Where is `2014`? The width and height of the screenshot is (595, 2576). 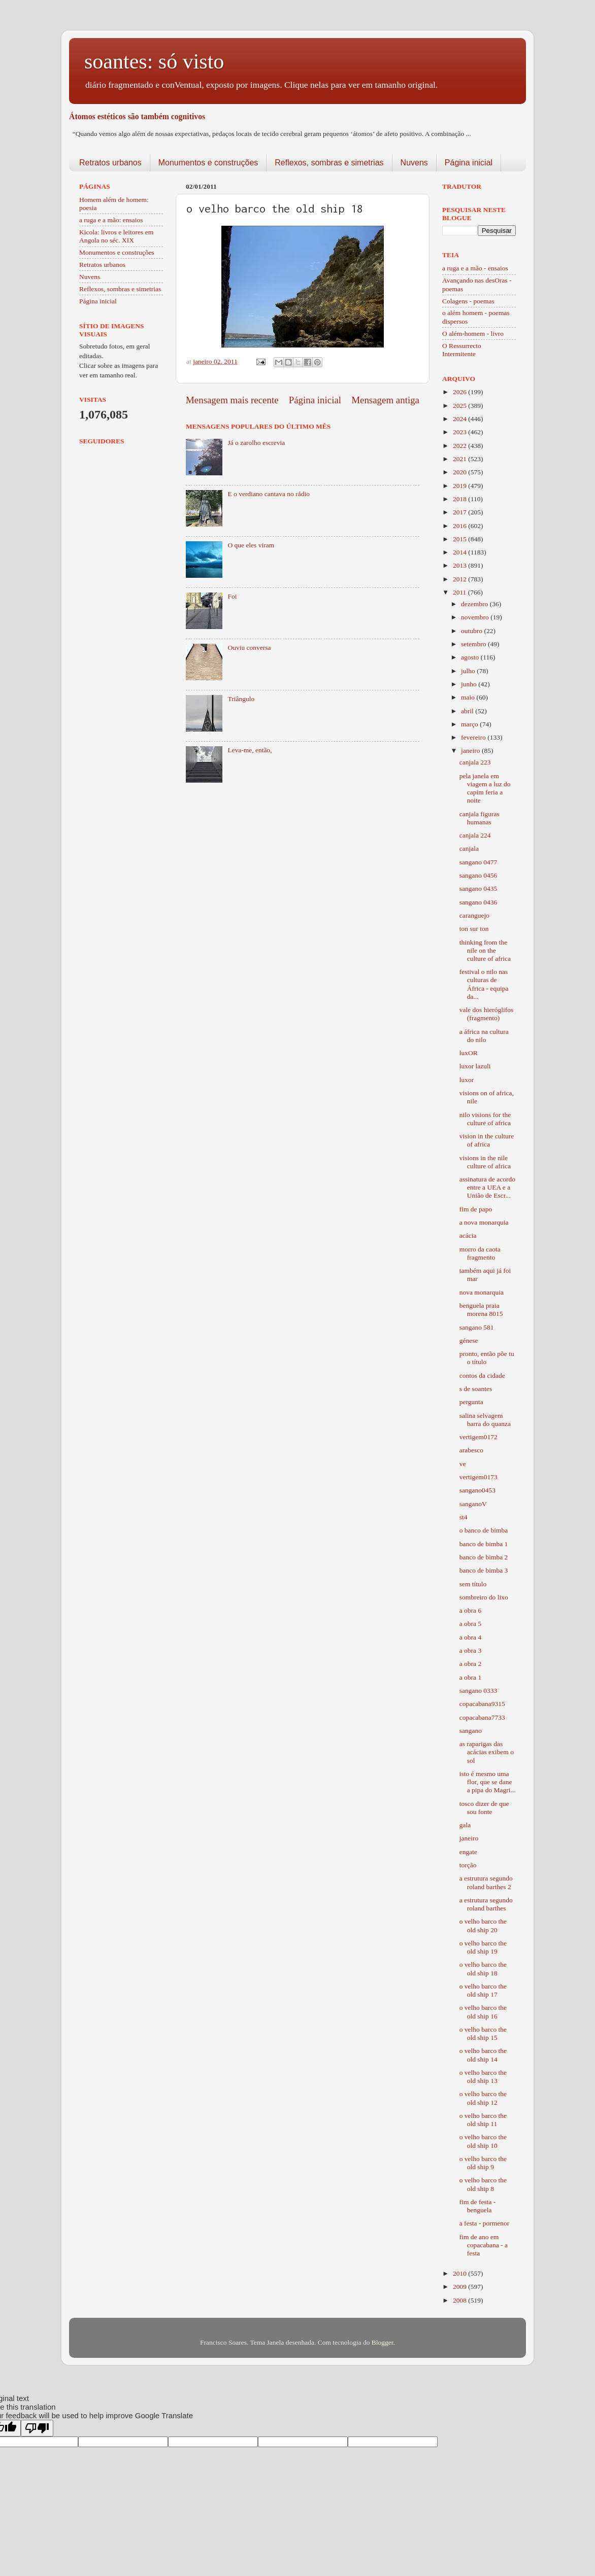
2014 is located at coordinates (460, 552).